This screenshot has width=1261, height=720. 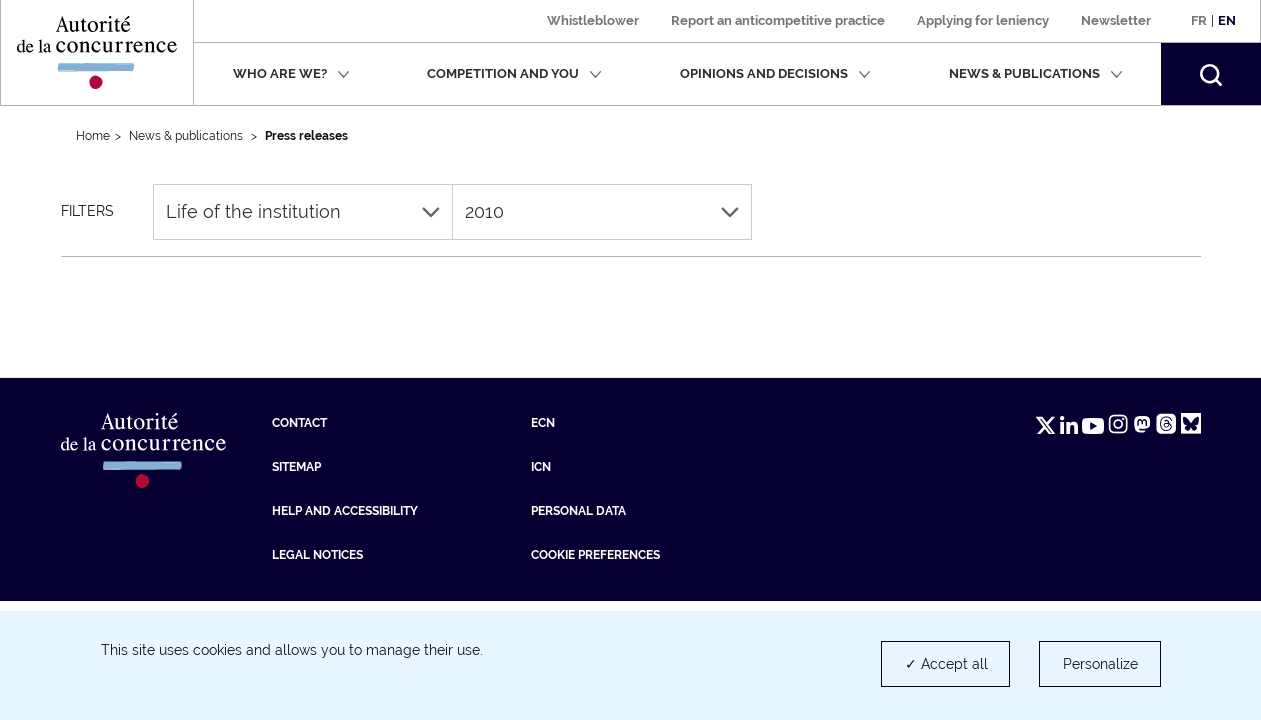 What do you see at coordinates (775, 73) in the screenshot?
I see `Opinions and decisions` at bounding box center [775, 73].